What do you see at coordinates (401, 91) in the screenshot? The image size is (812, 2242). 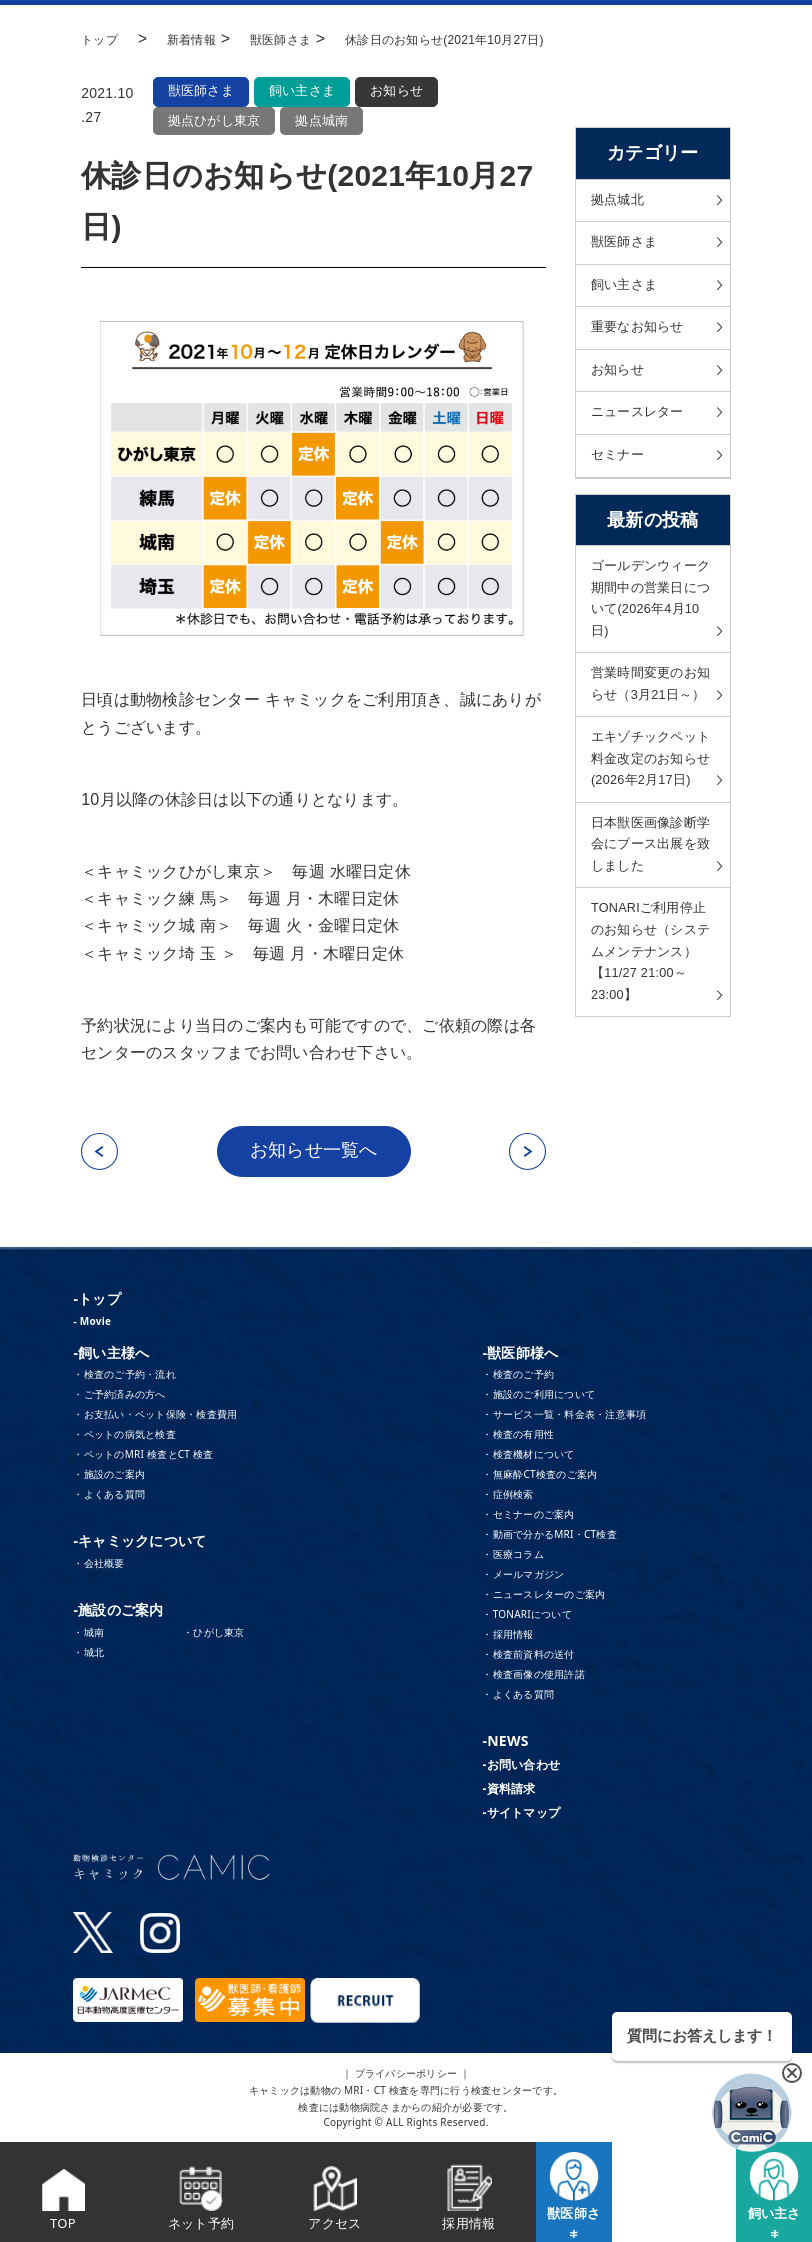 I see `お知らせ` at bounding box center [401, 91].